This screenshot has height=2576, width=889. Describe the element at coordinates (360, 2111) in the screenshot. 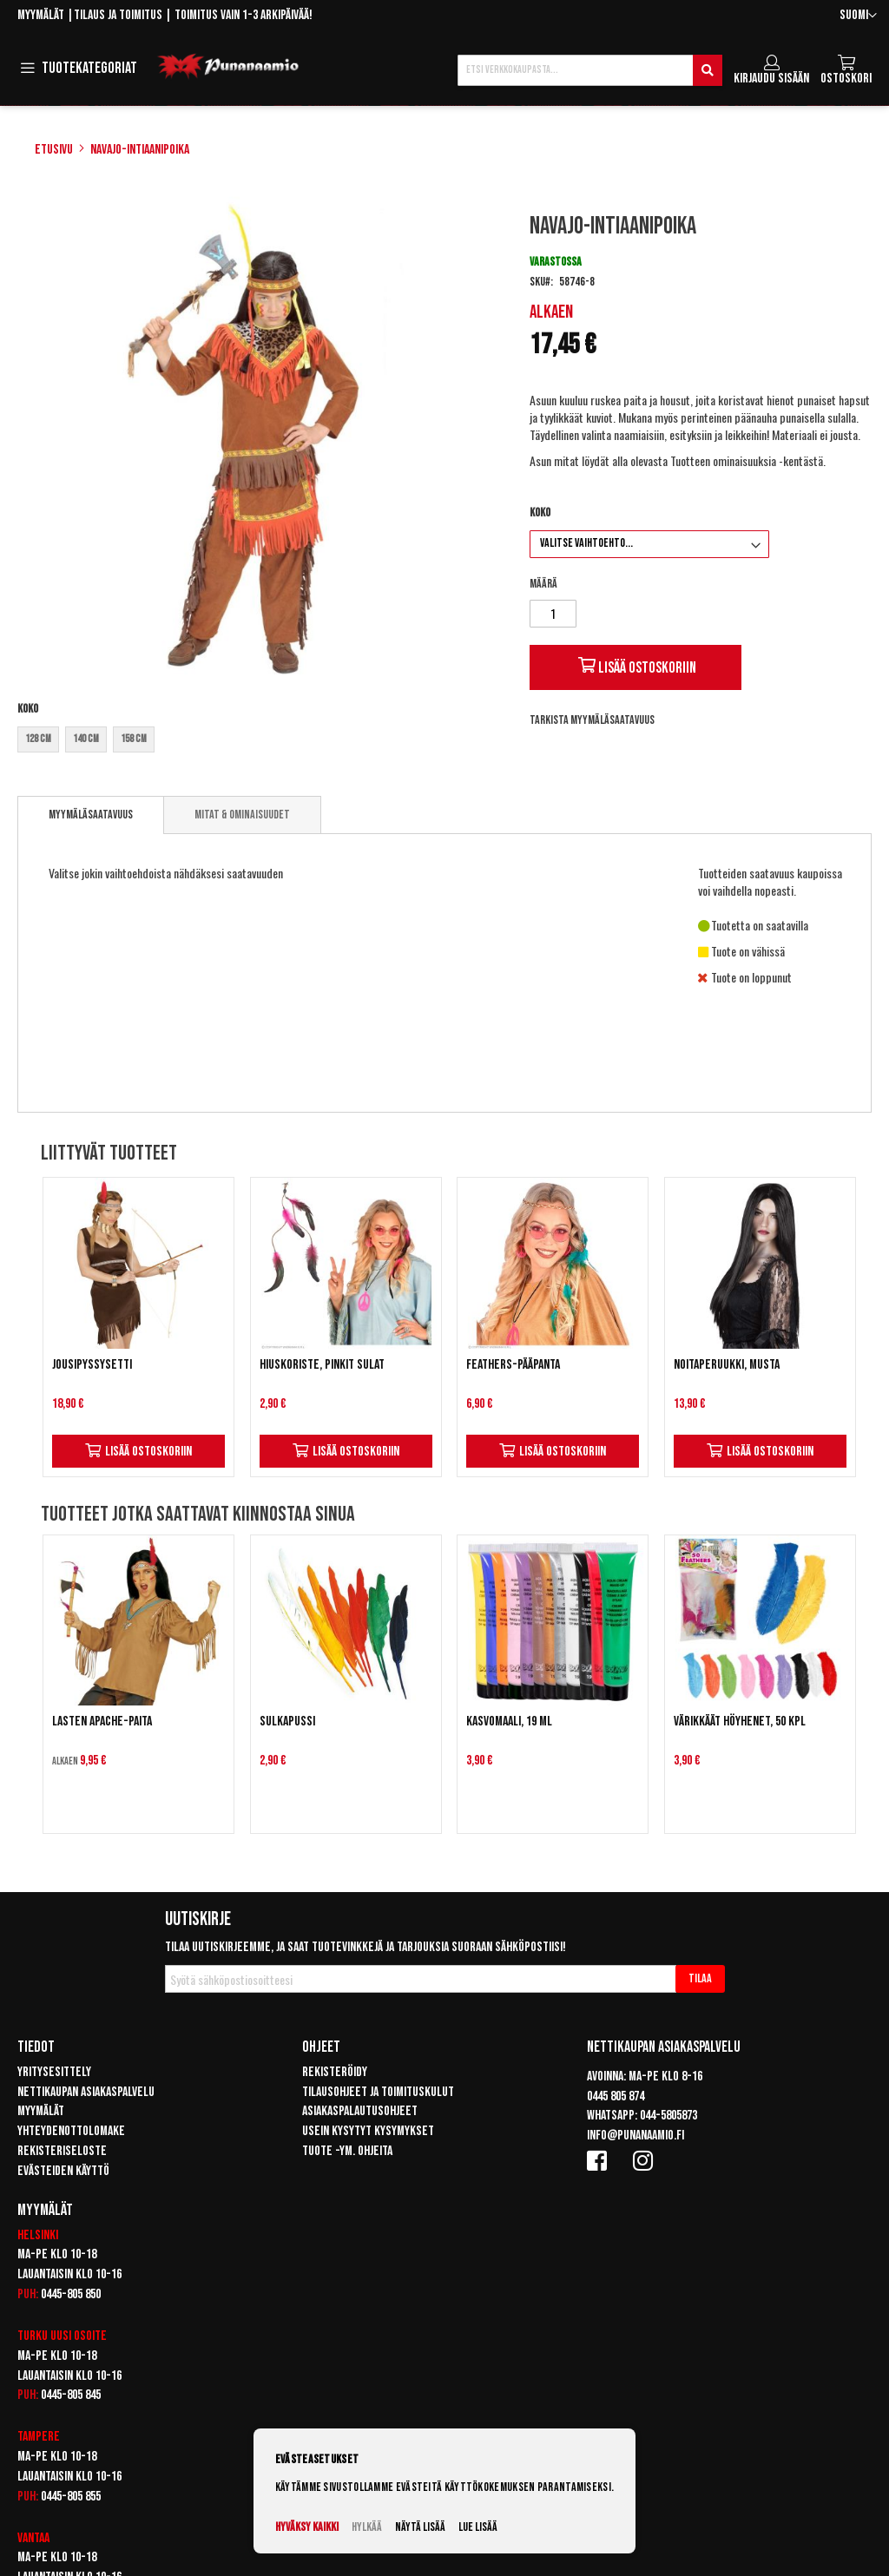

I see `Asiakaspalautusohjeet` at that location.